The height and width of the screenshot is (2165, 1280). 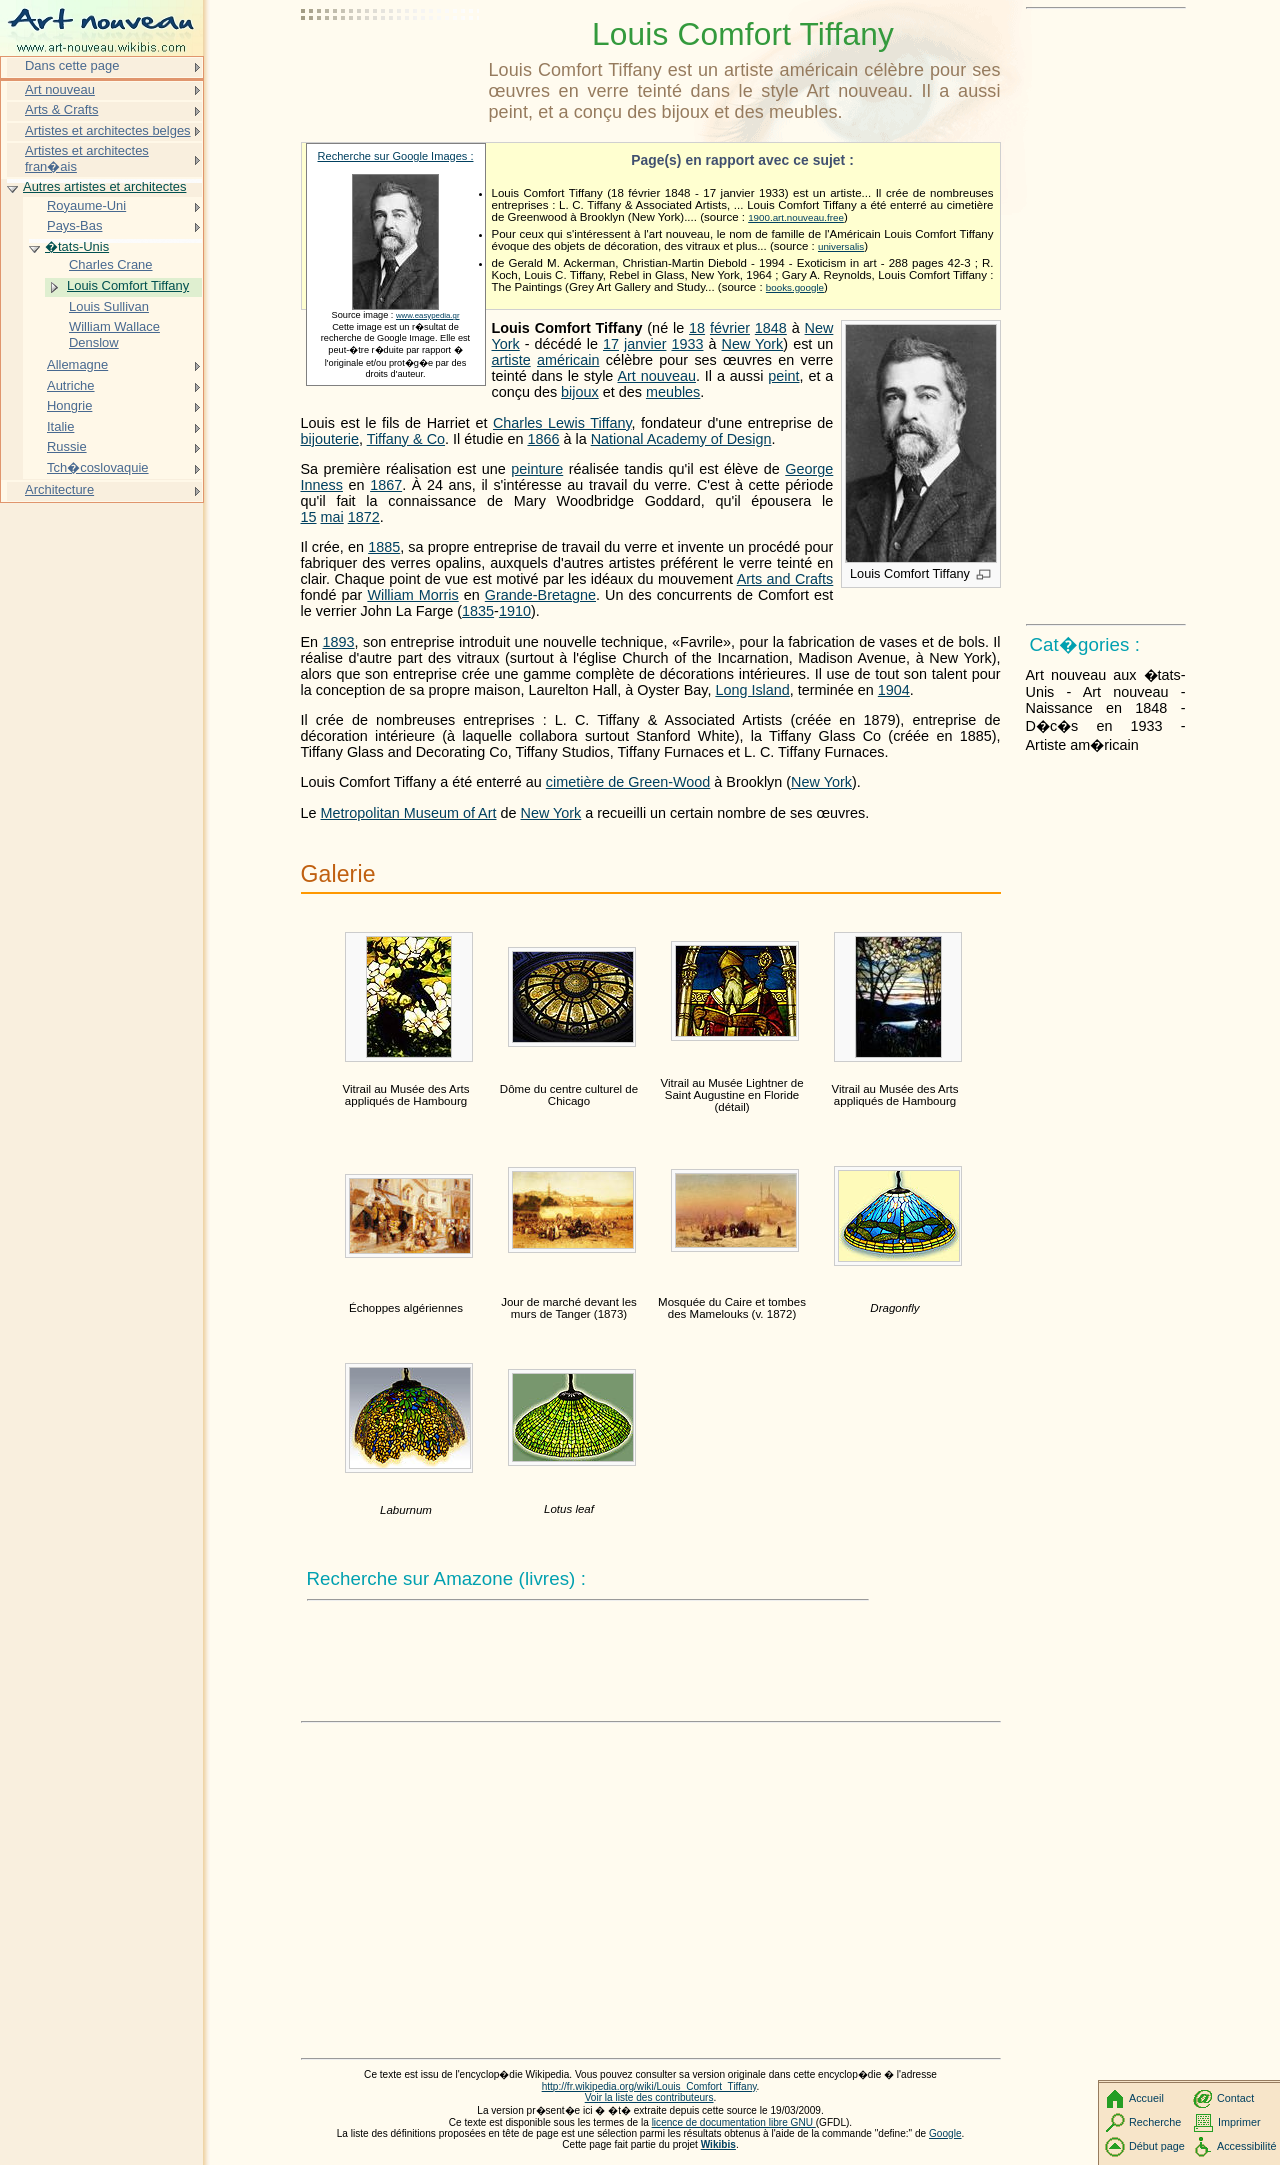 What do you see at coordinates (681, 439) in the screenshot?
I see `National Academy of Design` at bounding box center [681, 439].